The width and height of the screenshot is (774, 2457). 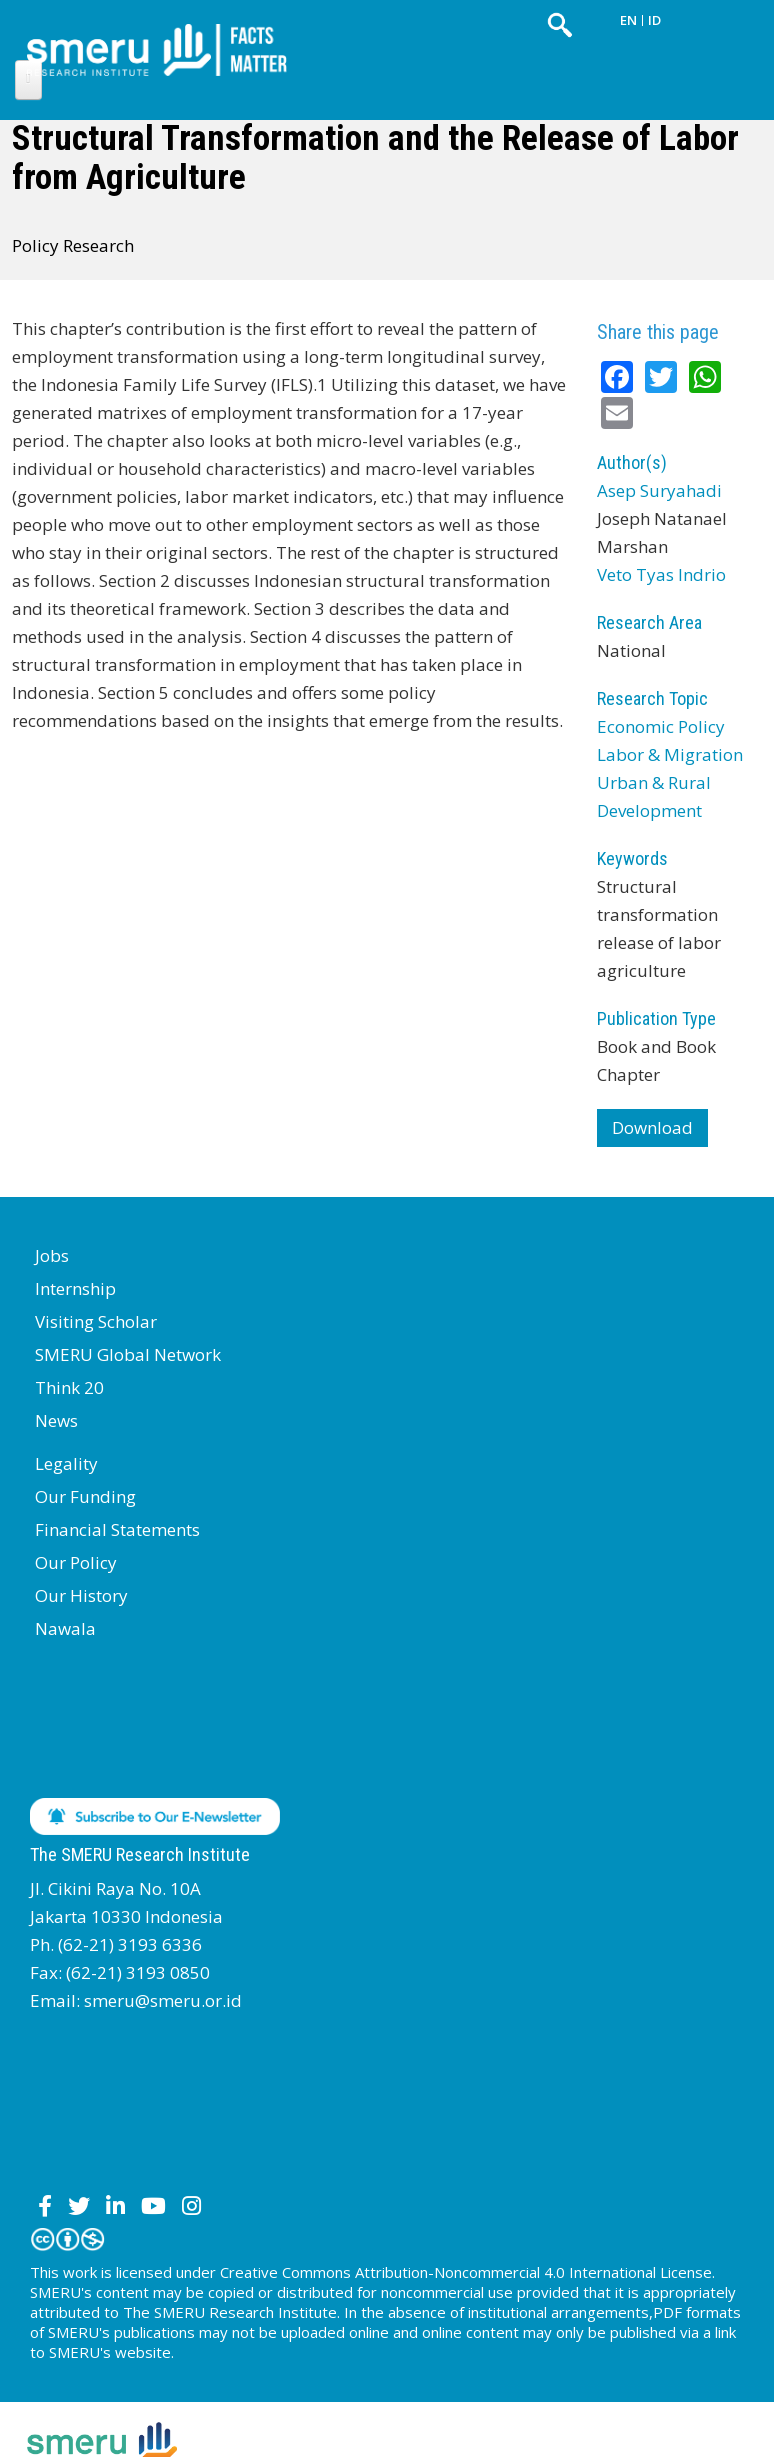 I want to click on Financial Statements, so click(x=117, y=1529).